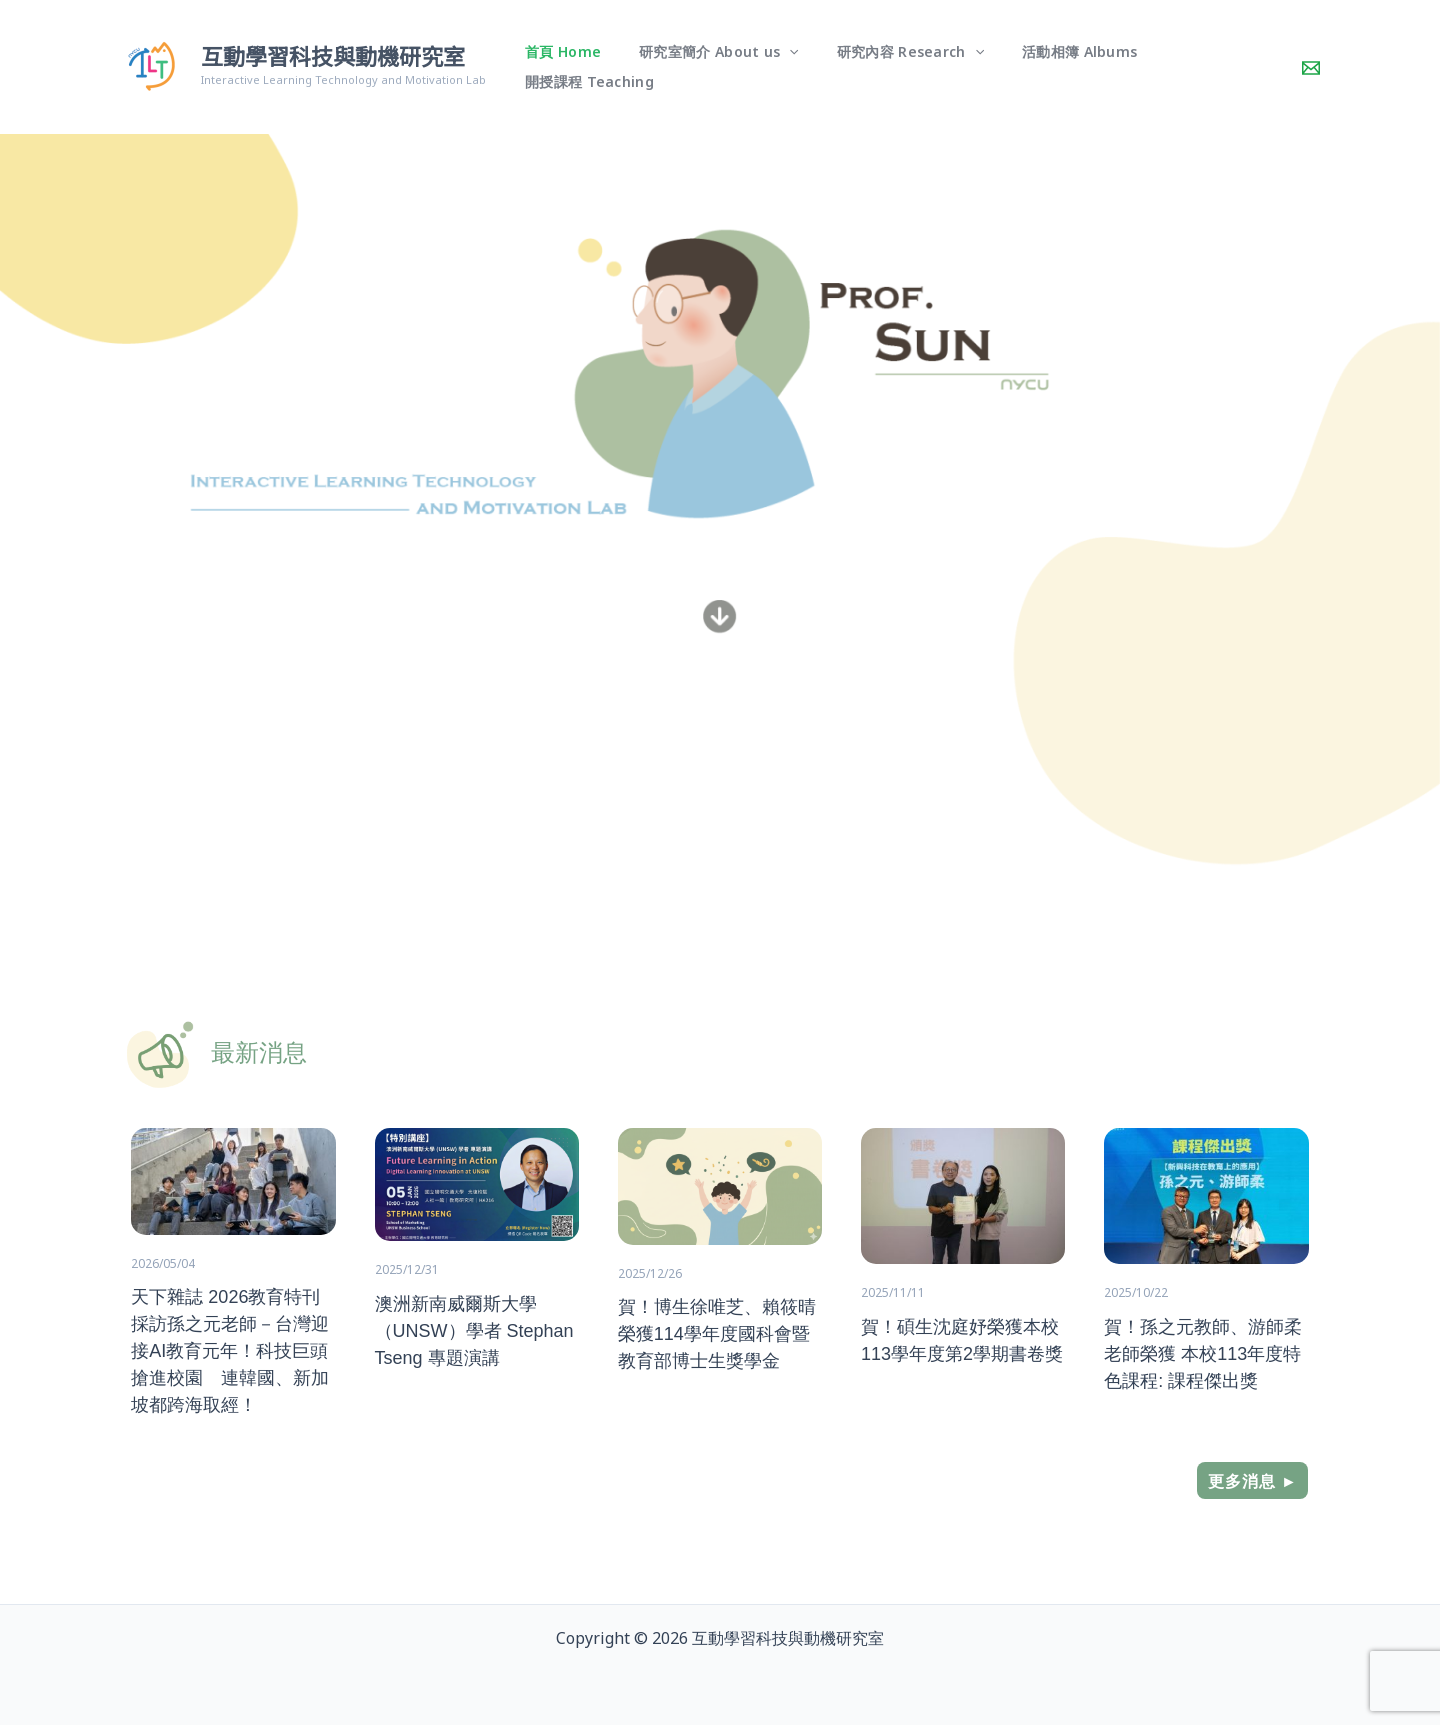  Describe the element at coordinates (333, 57) in the screenshot. I see `互動學習科技與動機研究室` at that location.